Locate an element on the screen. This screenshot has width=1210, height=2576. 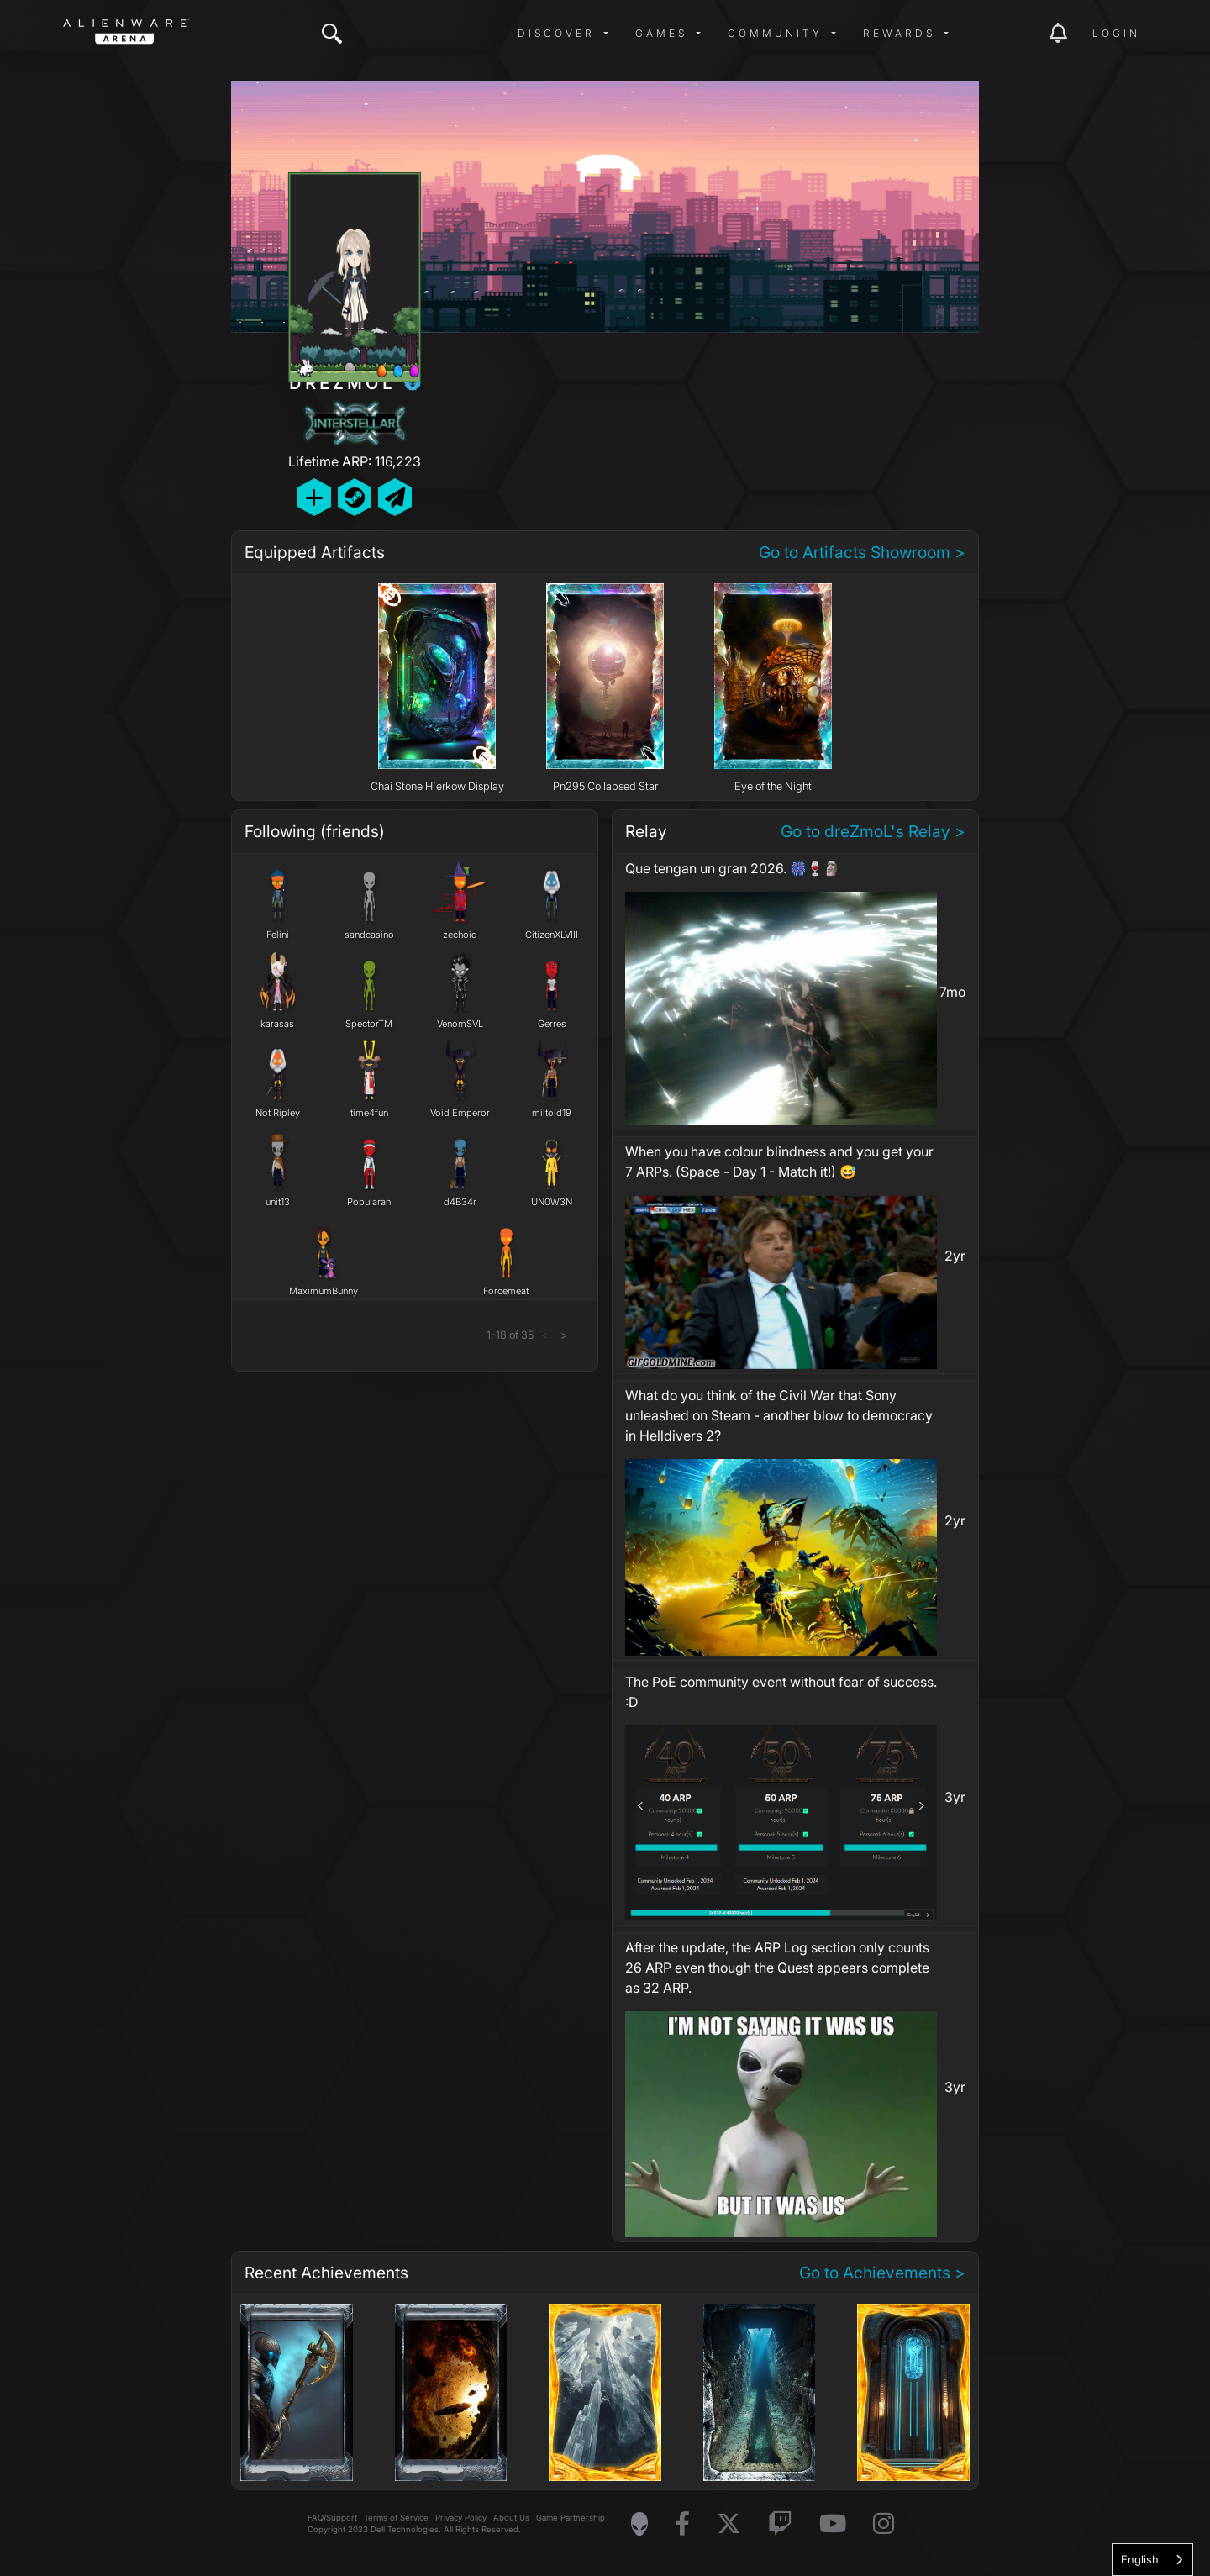
[Visit Alienware on Twitch] is located at coordinates (780, 2524).